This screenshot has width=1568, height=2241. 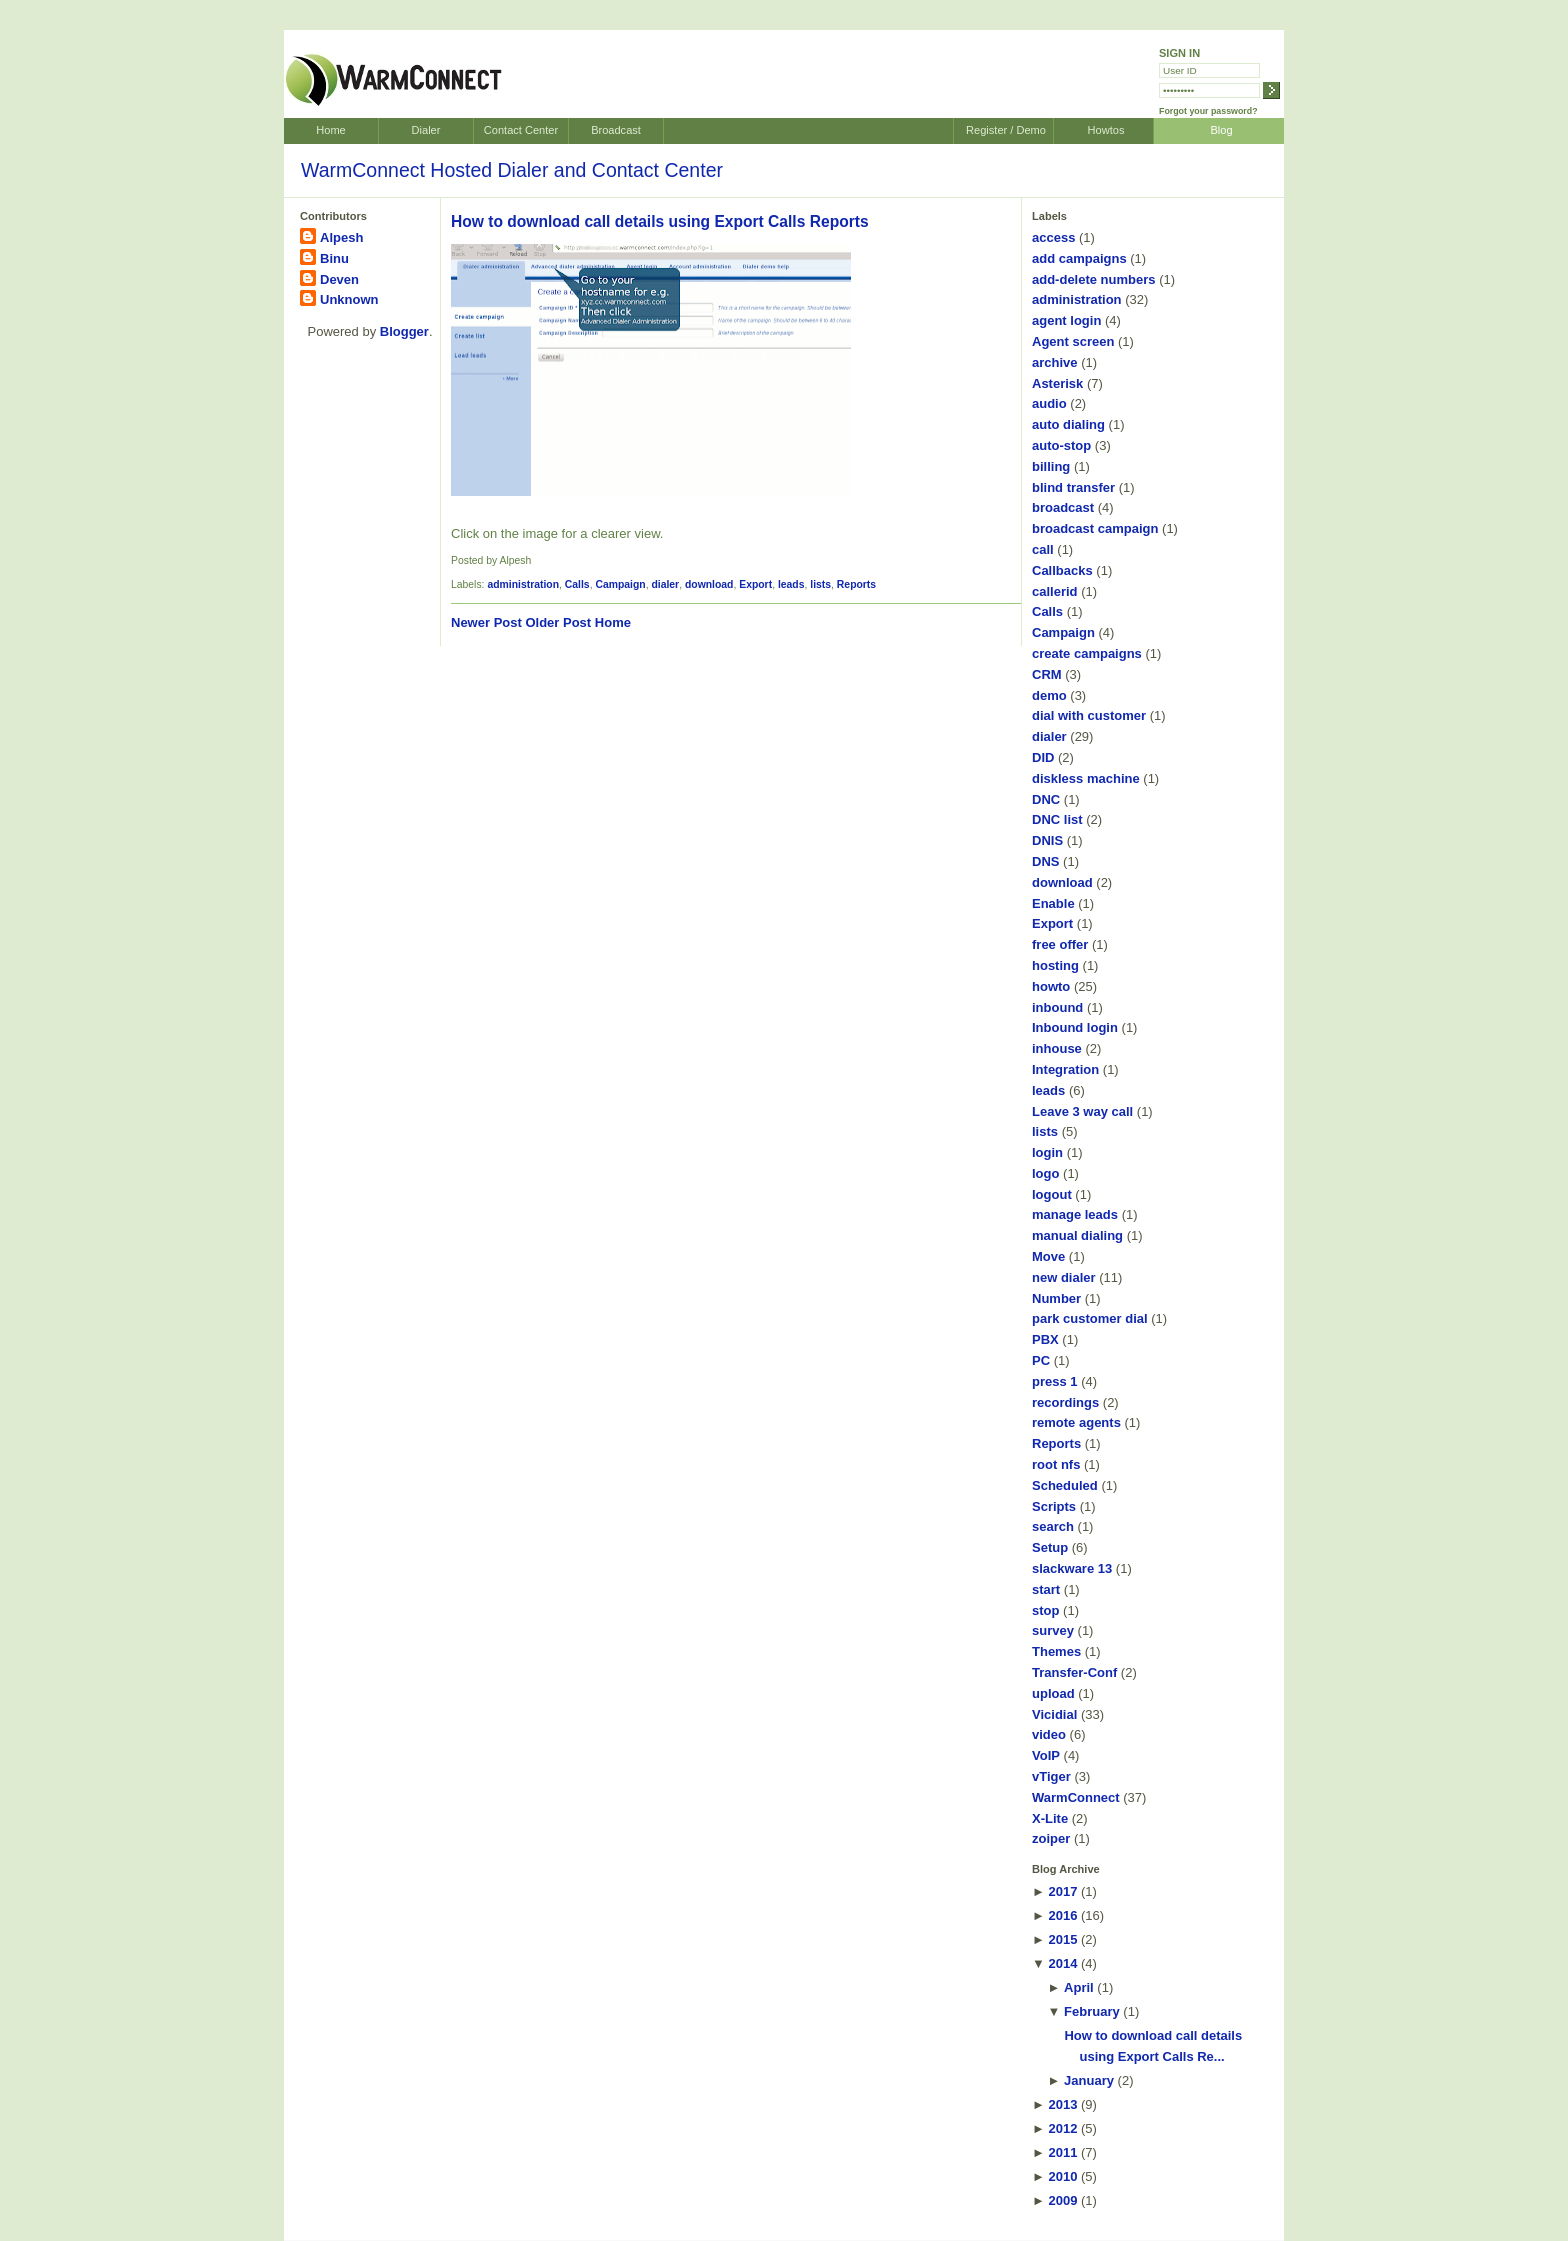 What do you see at coordinates (1106, 130) in the screenshot?
I see `Howtos` at bounding box center [1106, 130].